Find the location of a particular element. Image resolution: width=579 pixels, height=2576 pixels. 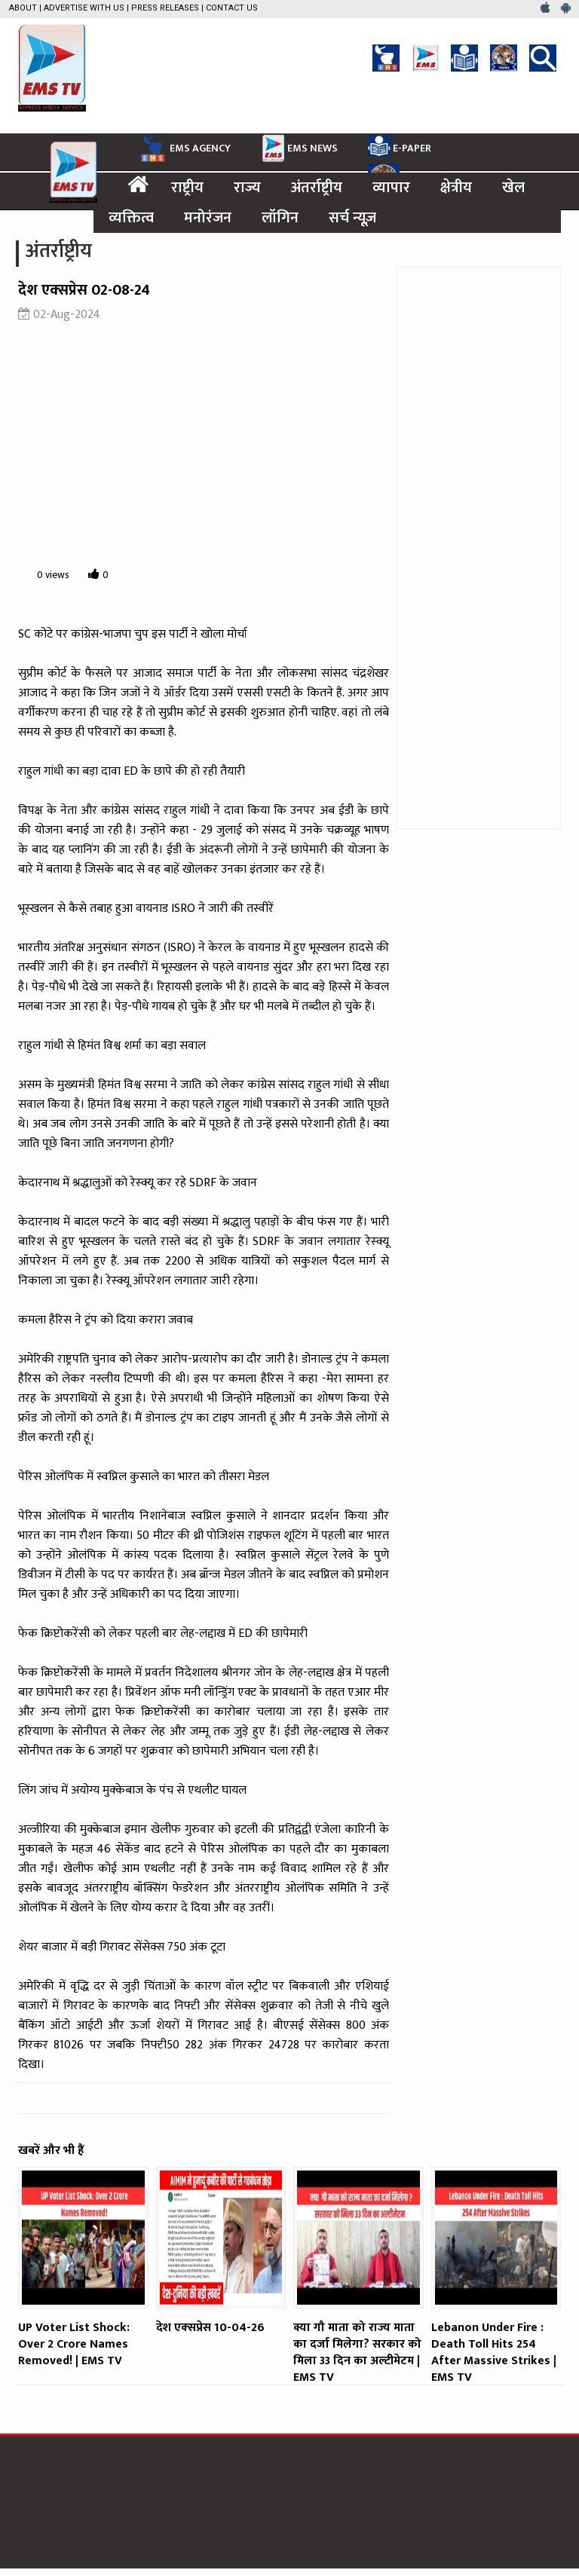

राष्ट्रीय is located at coordinates (187, 187).